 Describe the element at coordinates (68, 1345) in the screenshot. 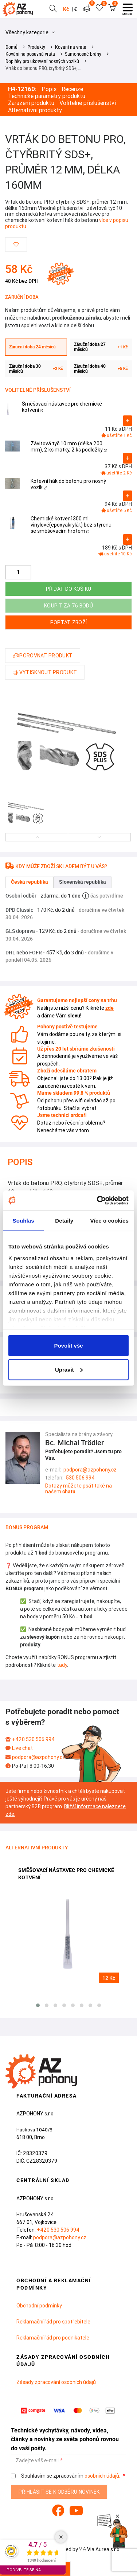

I see `Povolit vše` at that location.